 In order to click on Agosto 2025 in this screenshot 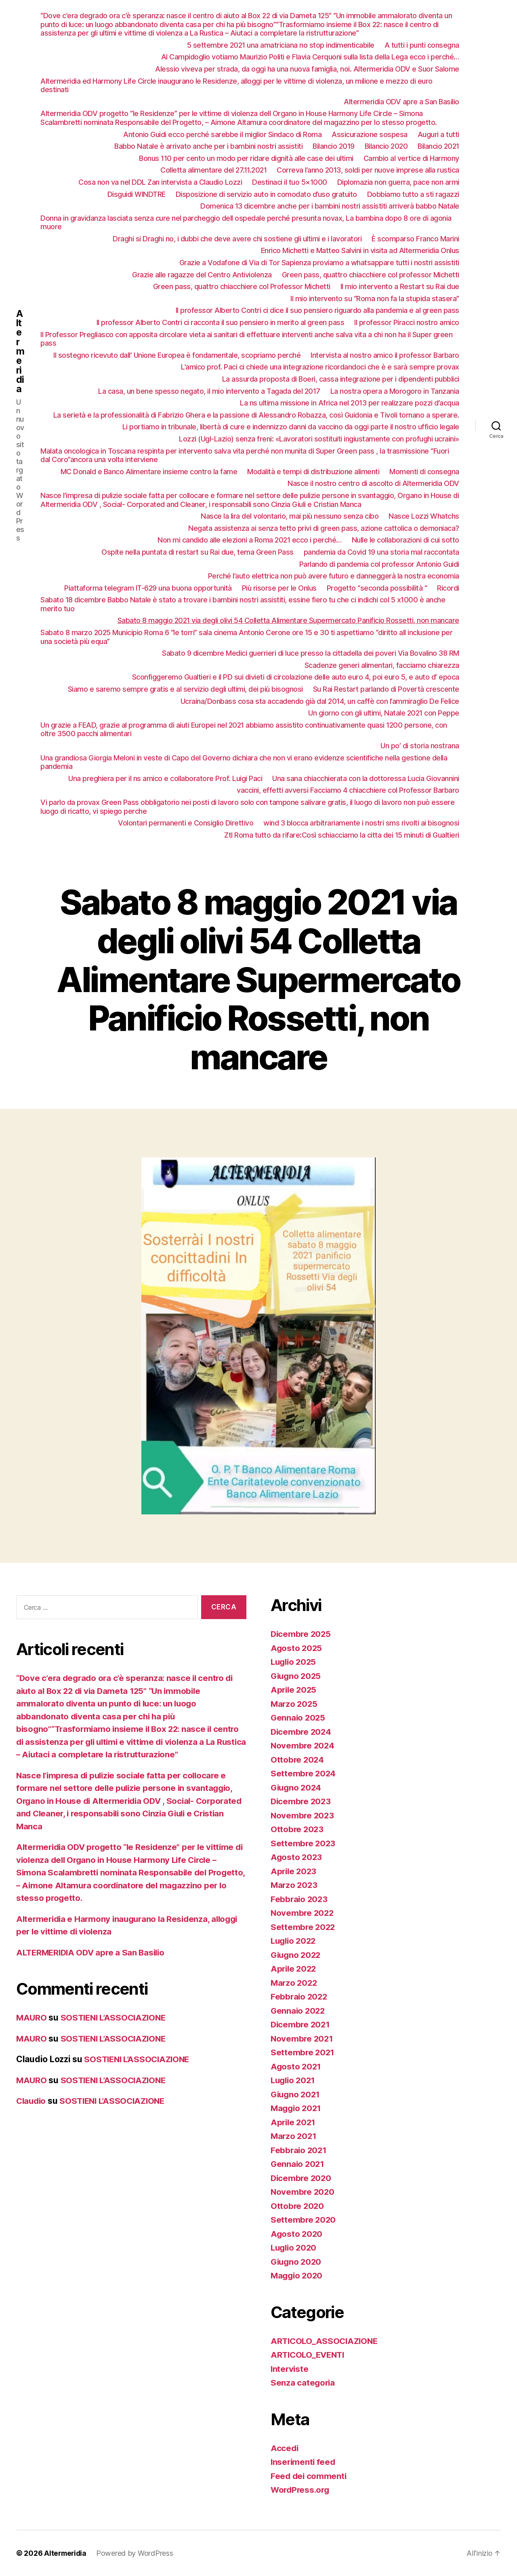, I will do `click(297, 1648)`.